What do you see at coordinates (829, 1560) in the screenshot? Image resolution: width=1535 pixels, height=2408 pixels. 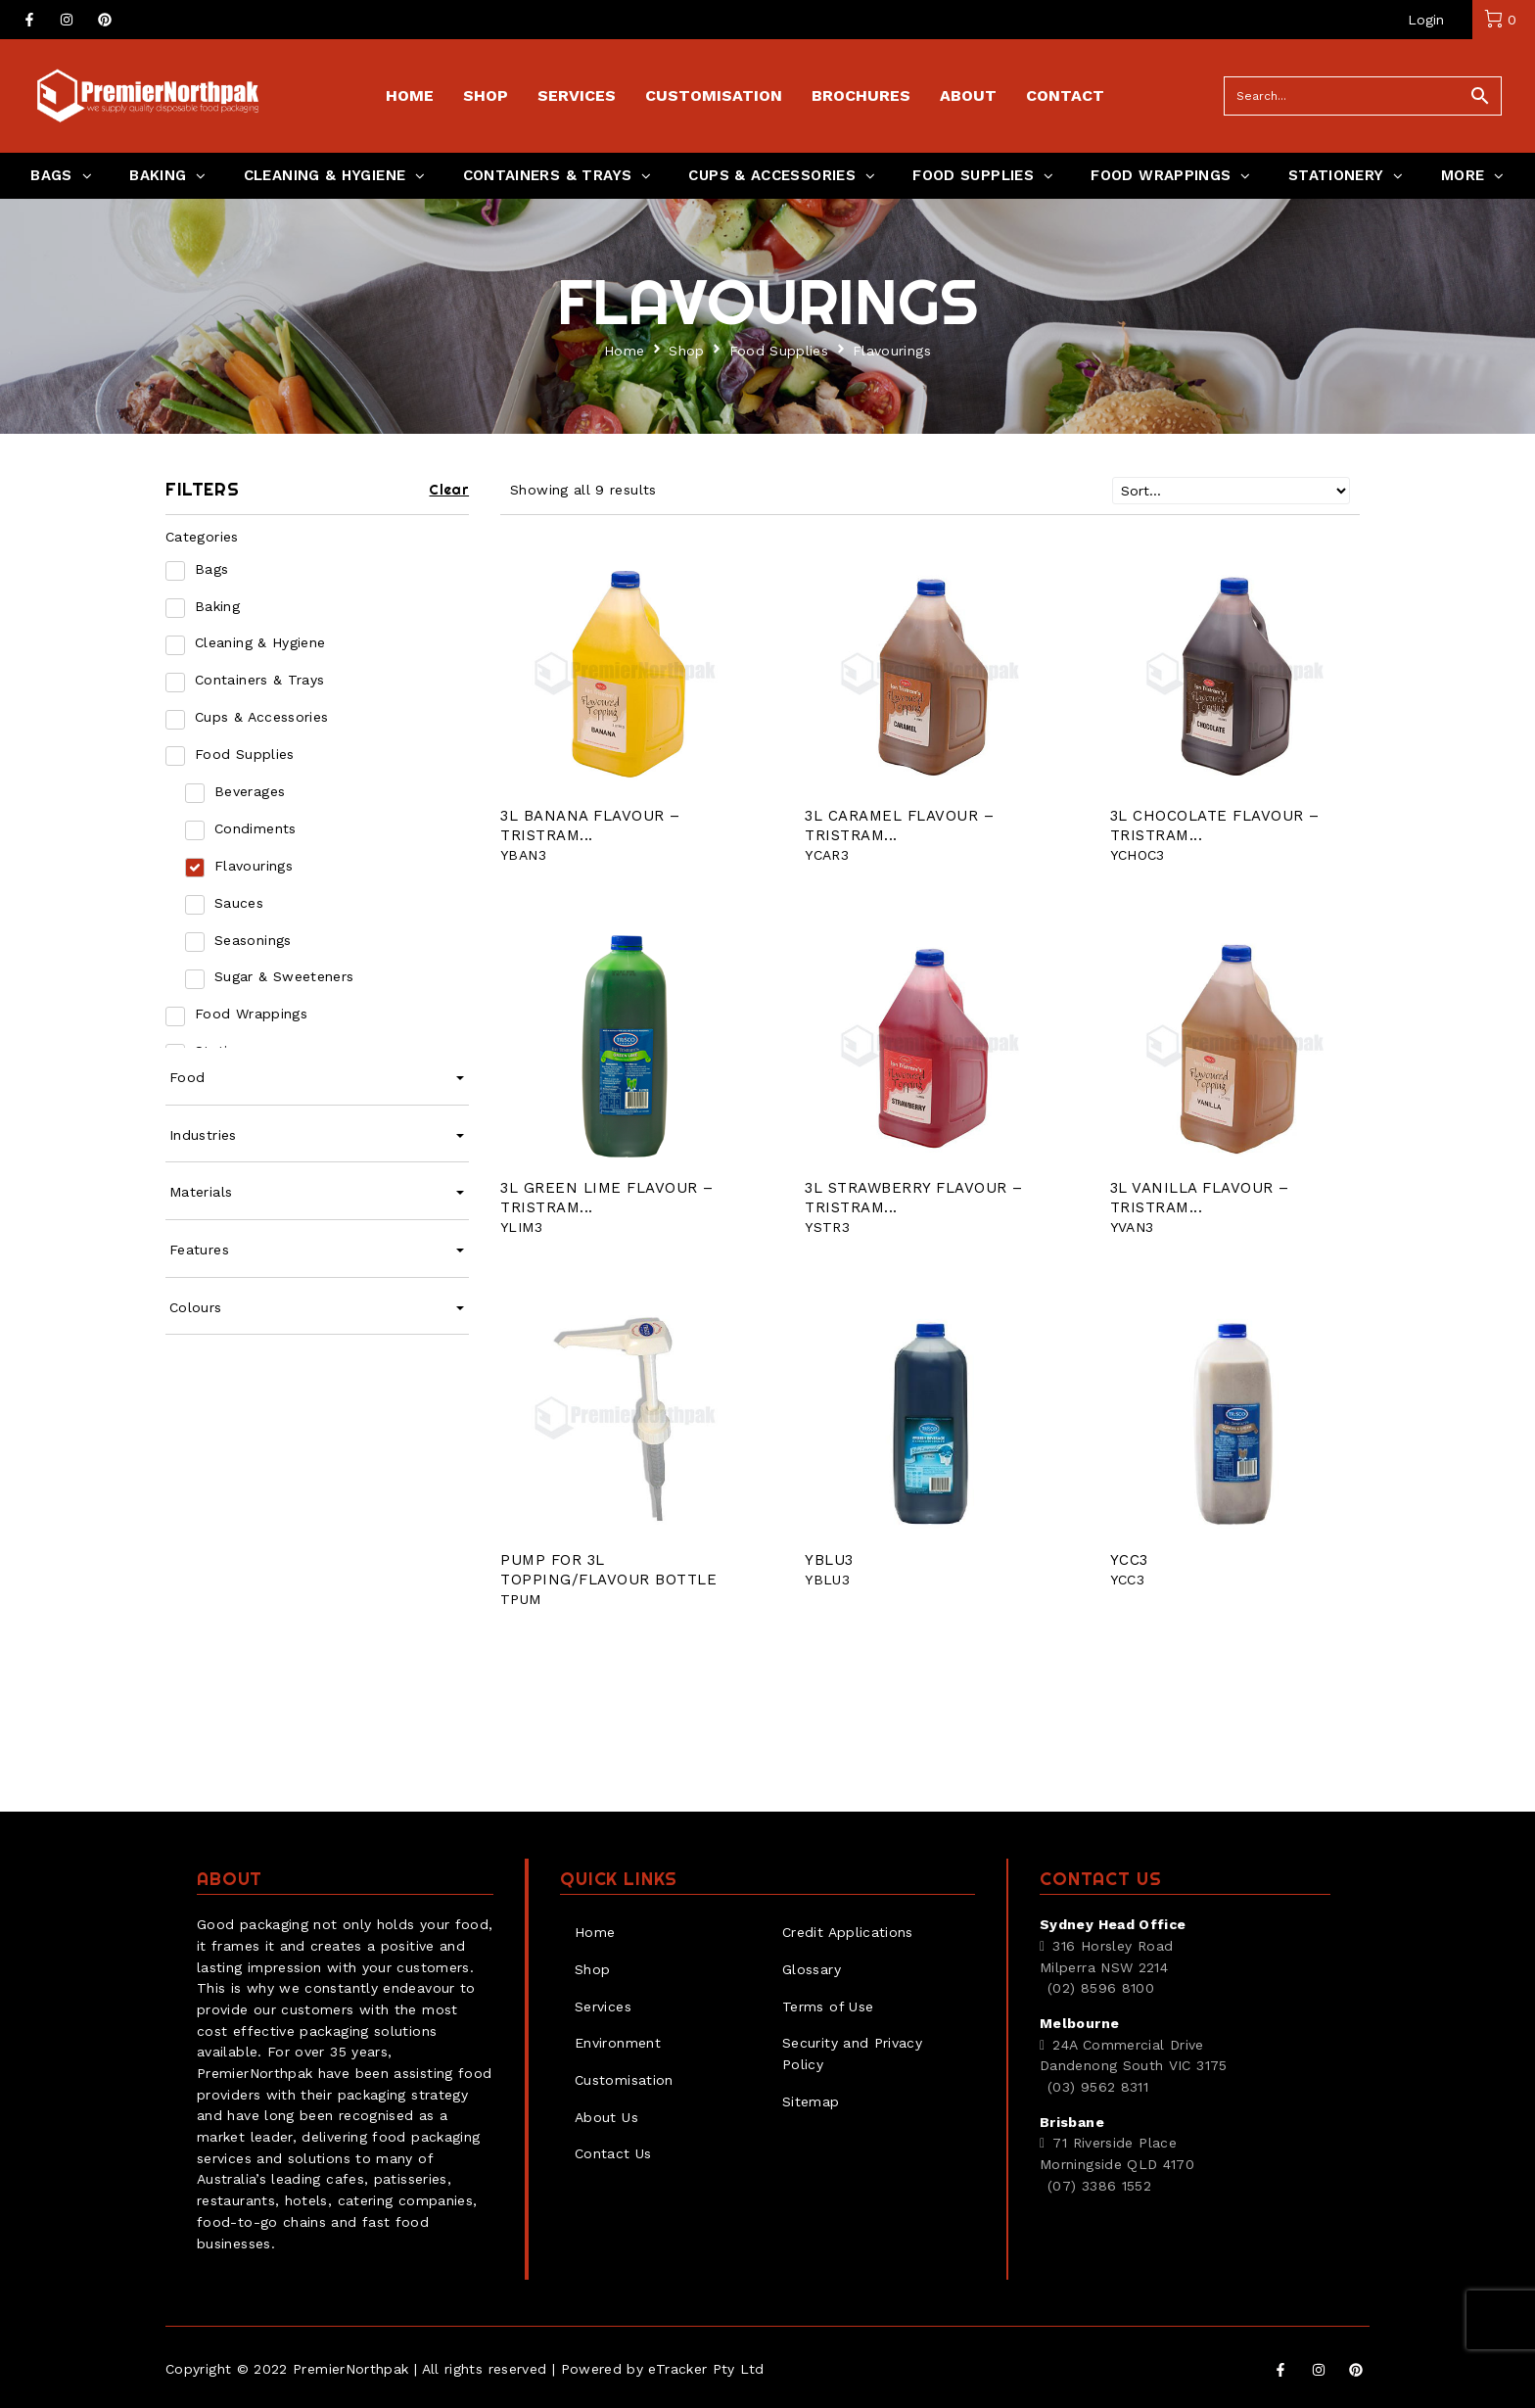 I see `YBLU3` at bounding box center [829, 1560].